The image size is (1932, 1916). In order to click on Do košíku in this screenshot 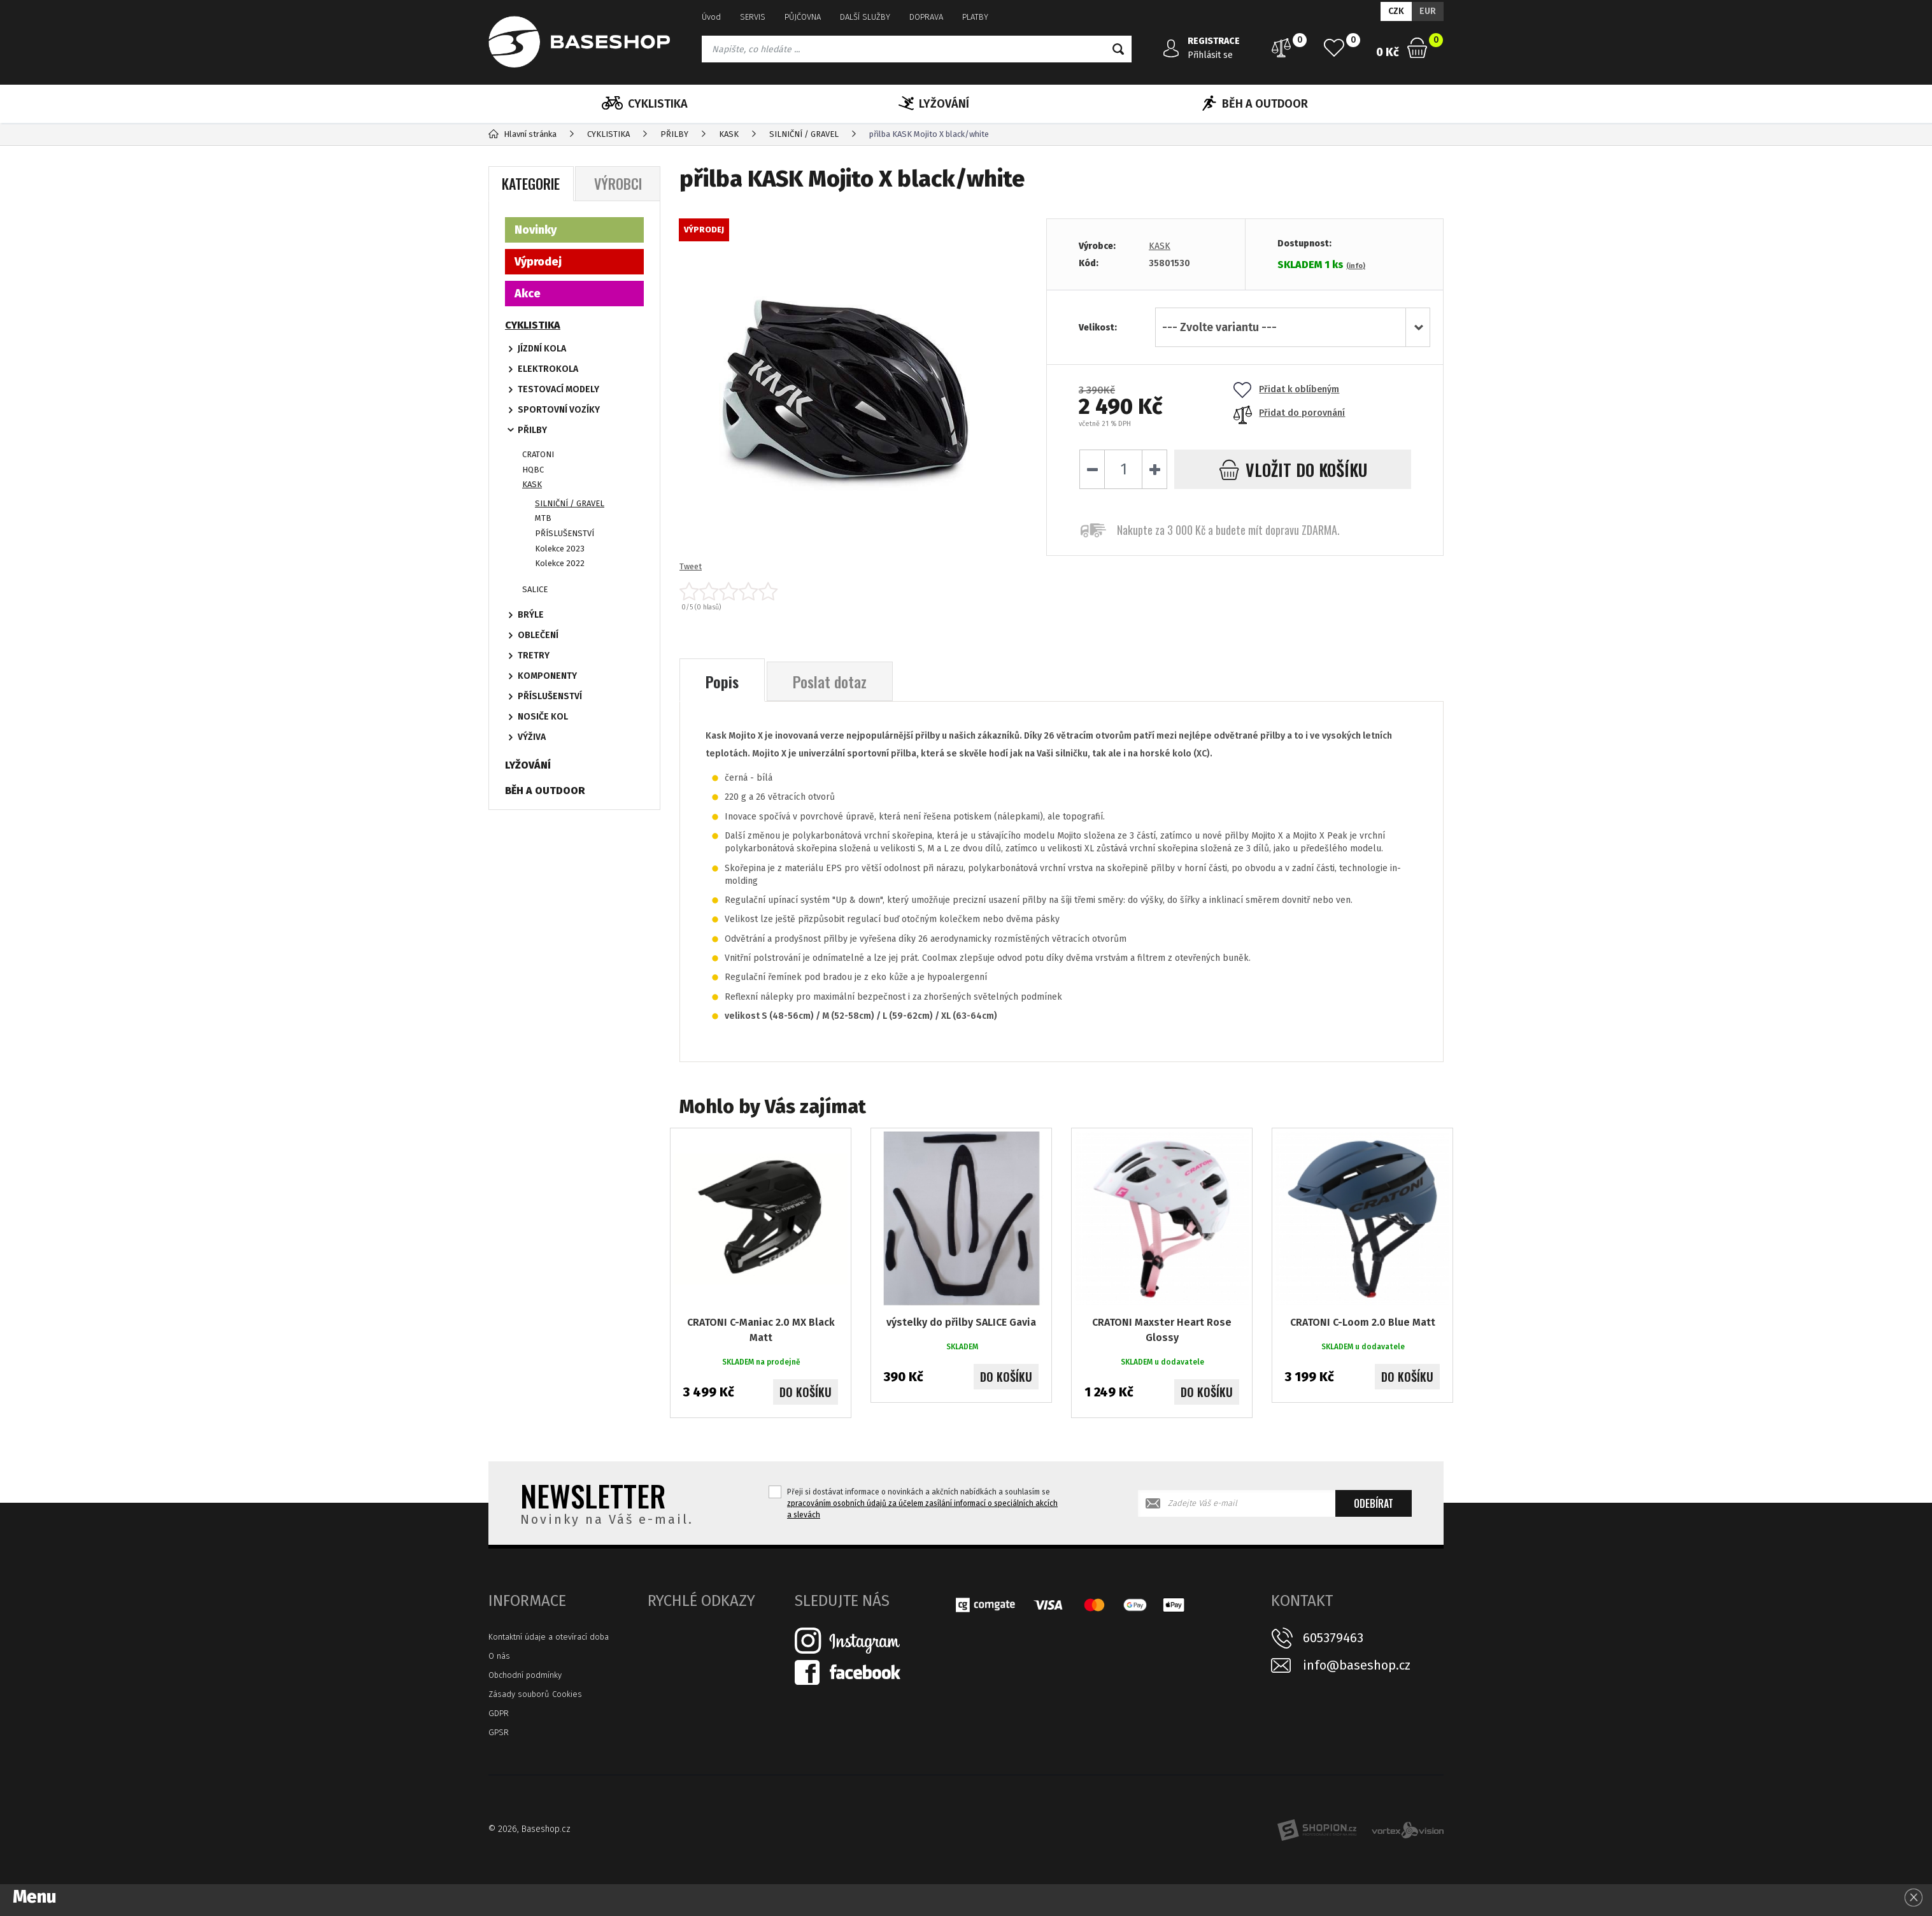, I will do `click(805, 1392)`.